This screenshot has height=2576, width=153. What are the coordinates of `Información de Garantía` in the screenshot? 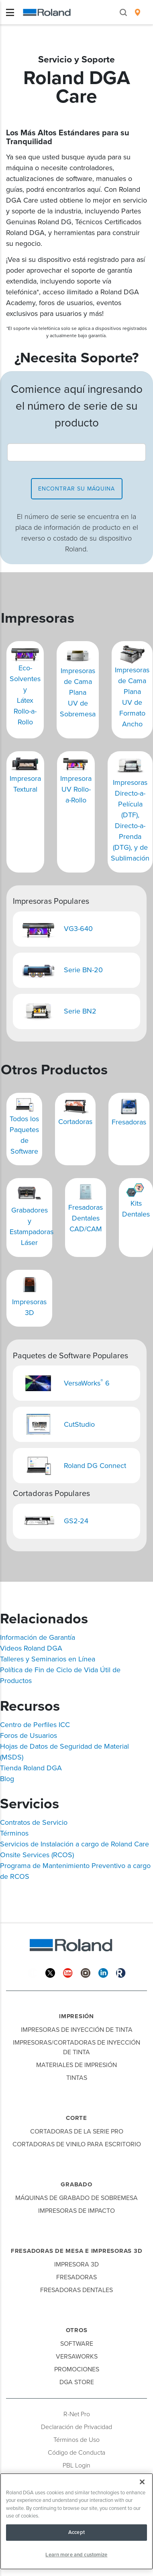 It's located at (37, 1637).